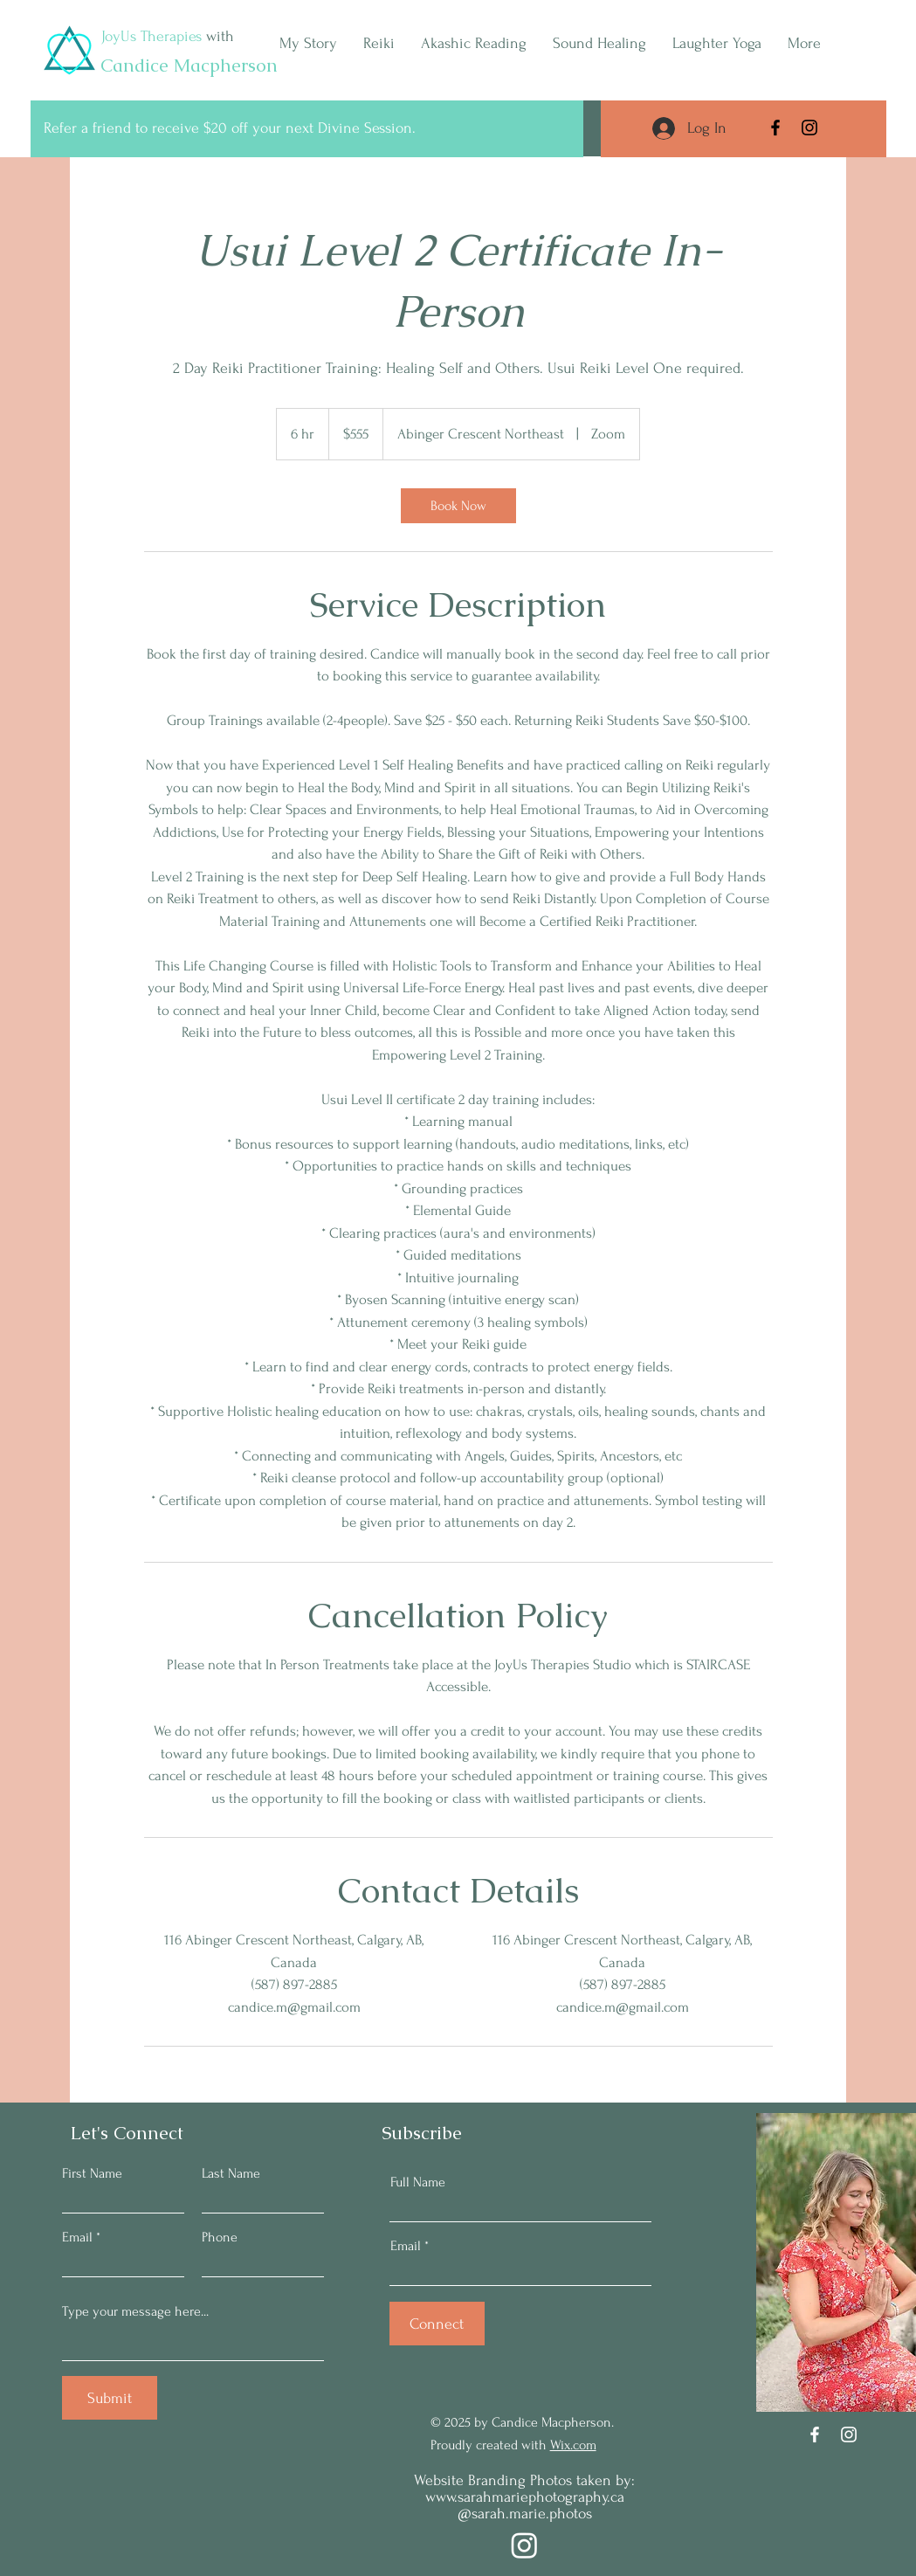 The image size is (916, 2576). Describe the element at coordinates (458, 505) in the screenshot. I see `[link]` at that location.